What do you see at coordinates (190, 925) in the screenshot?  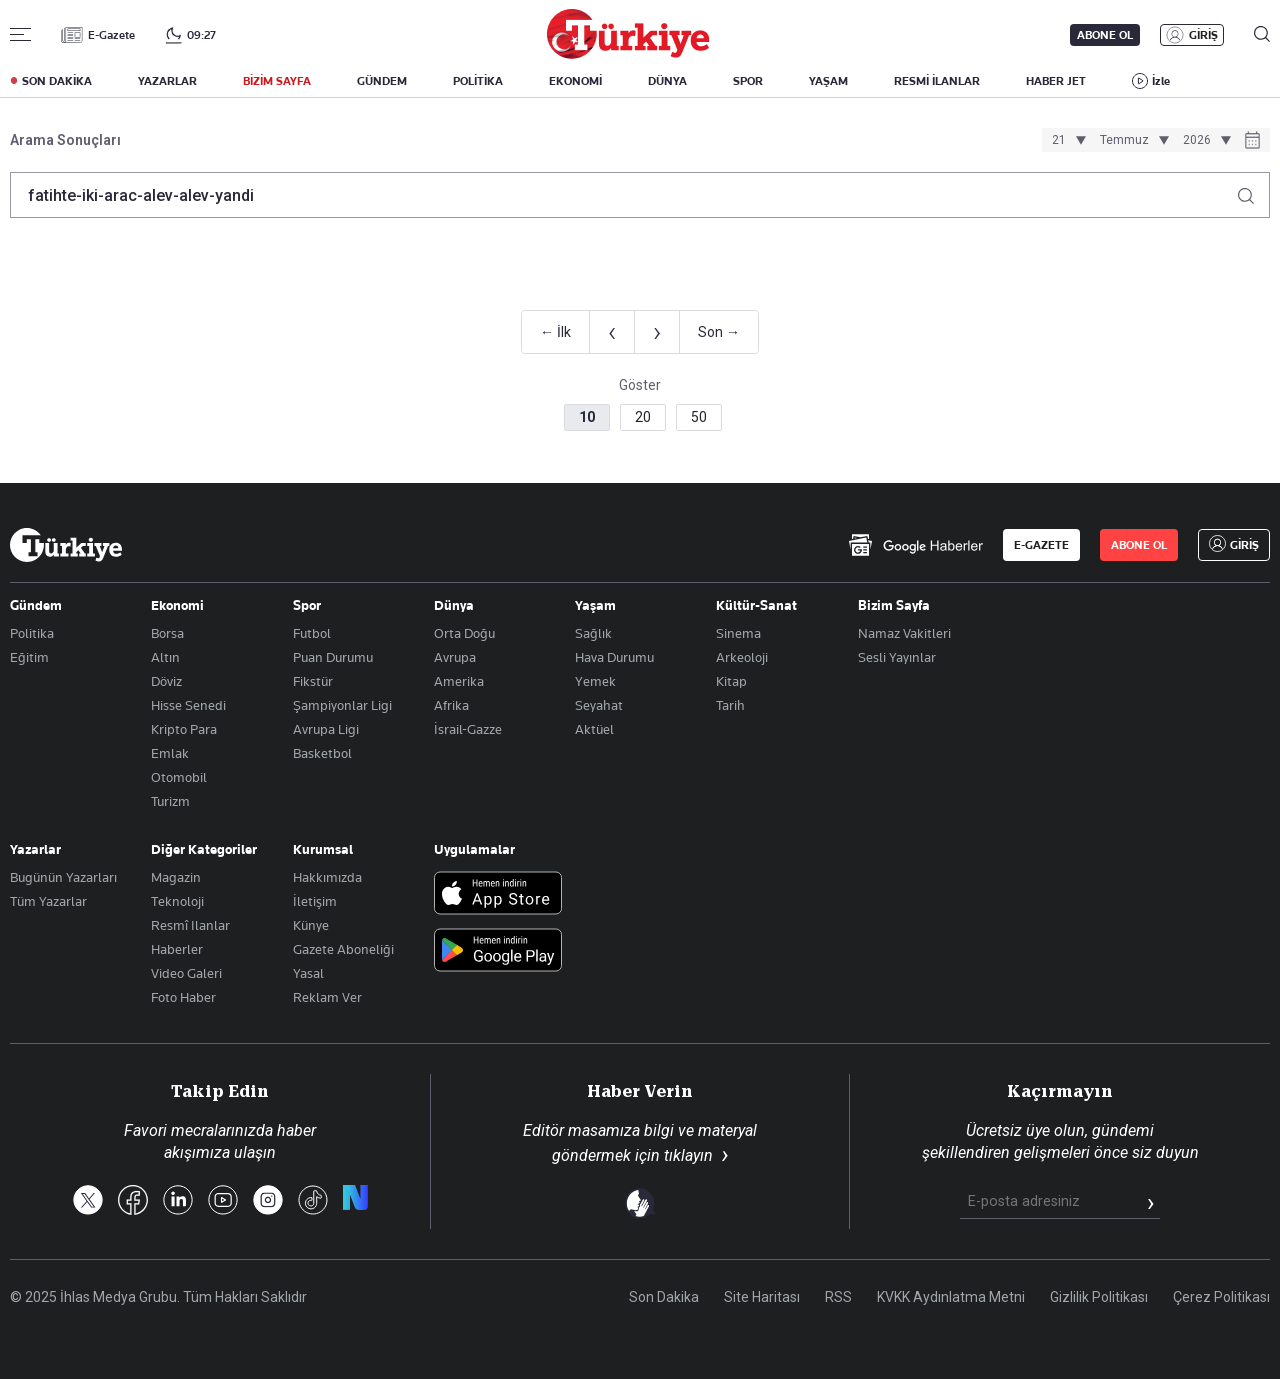 I see `Resmî Ilanlar` at bounding box center [190, 925].